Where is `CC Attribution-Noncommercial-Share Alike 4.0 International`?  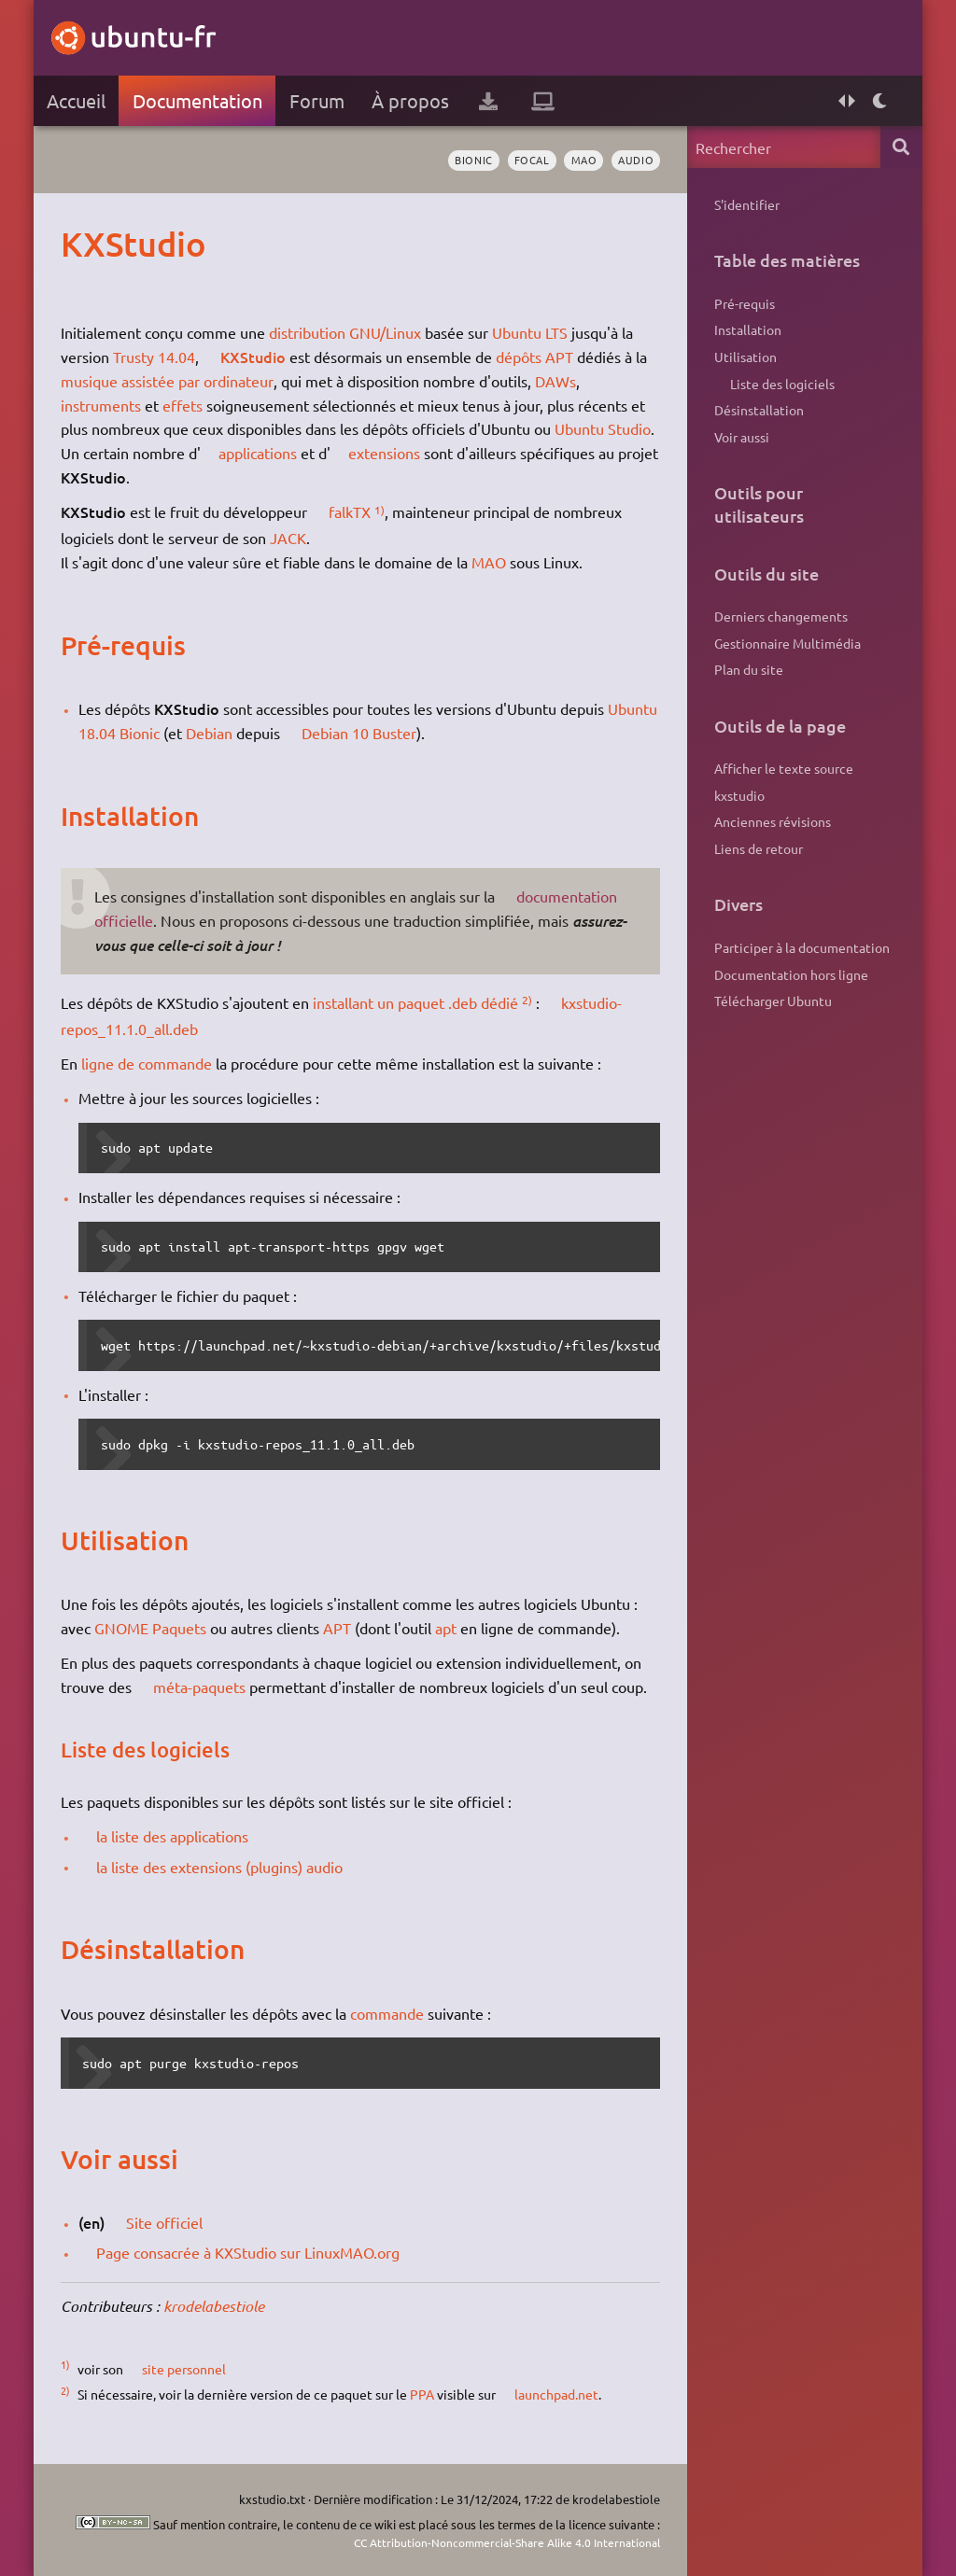 CC Attribution-Noncommercial-Share Alike 4.0 International is located at coordinates (497, 2541).